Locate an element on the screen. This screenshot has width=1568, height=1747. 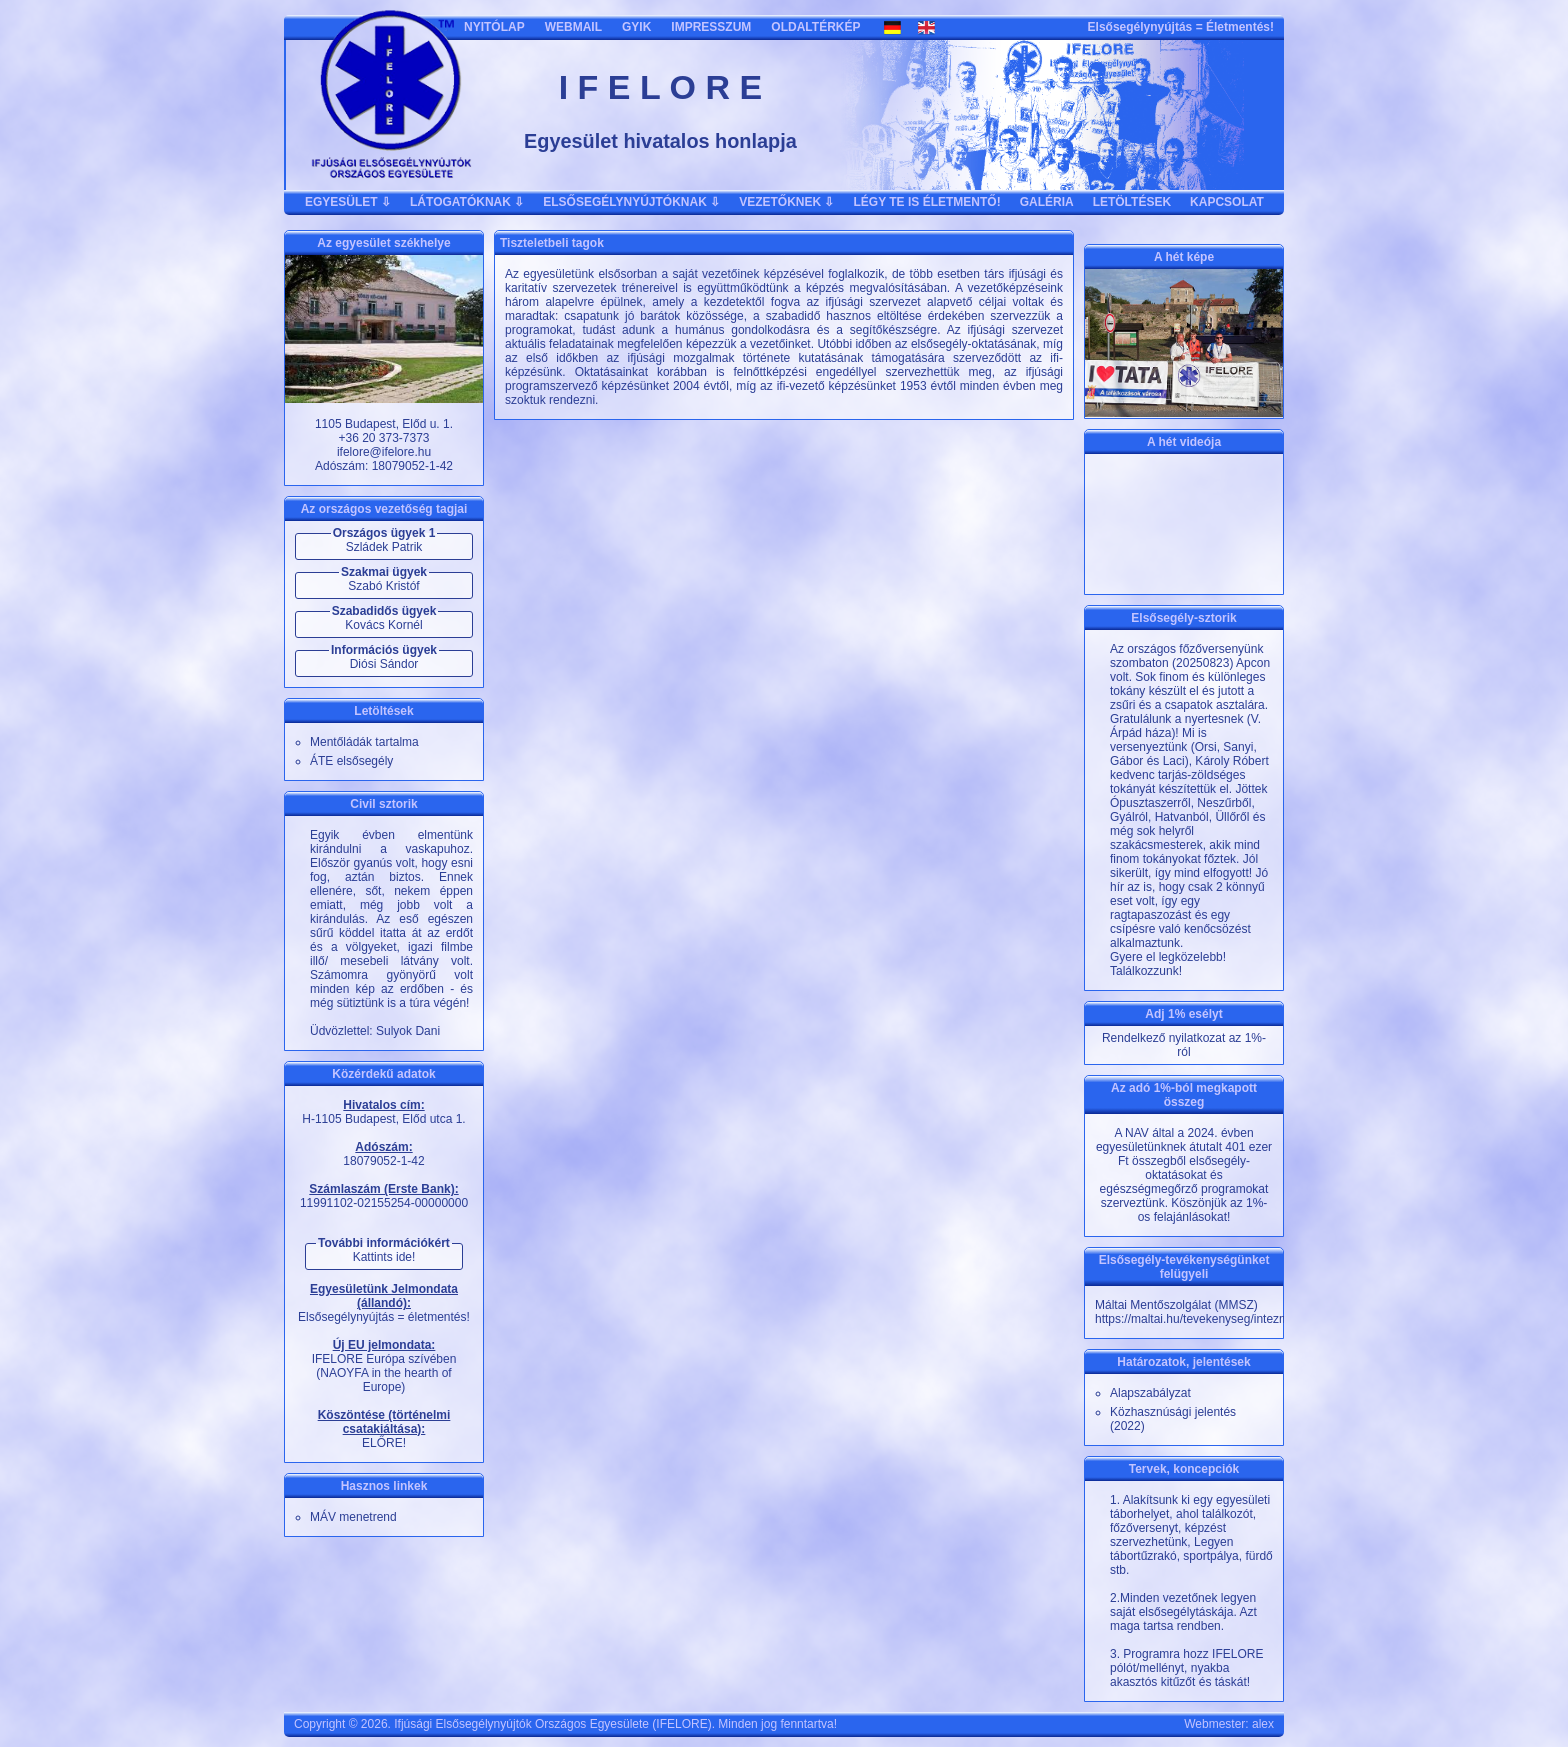
ELSŐSEGÉLYNYÚJTÓKNAK ⇩ is located at coordinates (631, 202).